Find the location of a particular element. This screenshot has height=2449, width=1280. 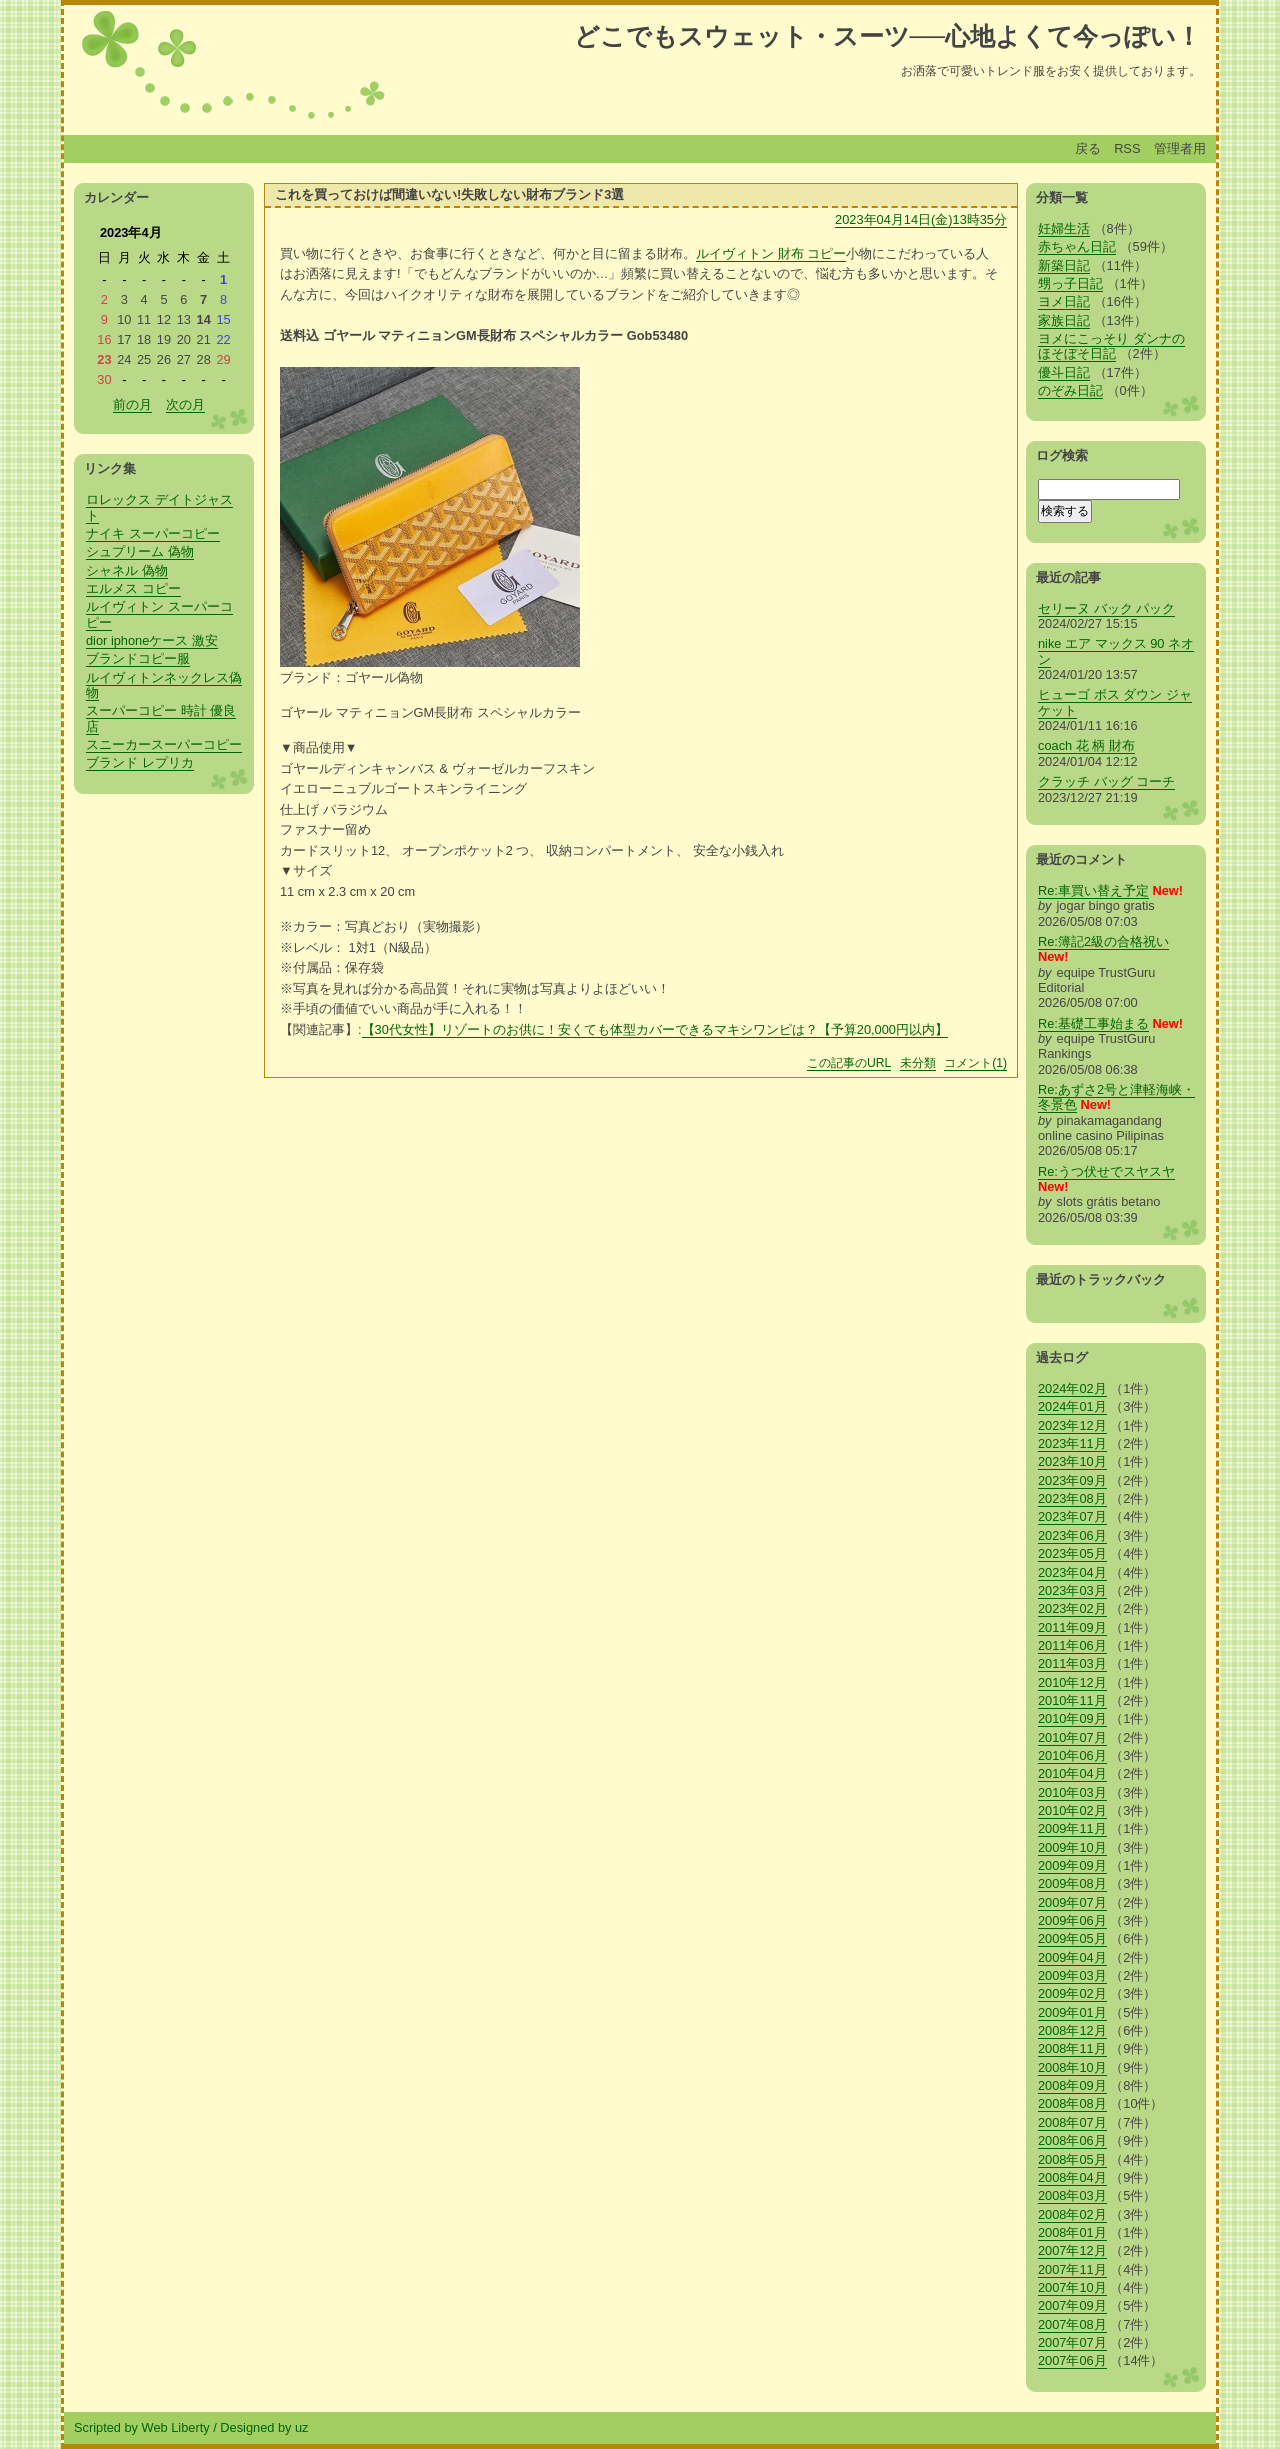

戻る is located at coordinates (1088, 148).